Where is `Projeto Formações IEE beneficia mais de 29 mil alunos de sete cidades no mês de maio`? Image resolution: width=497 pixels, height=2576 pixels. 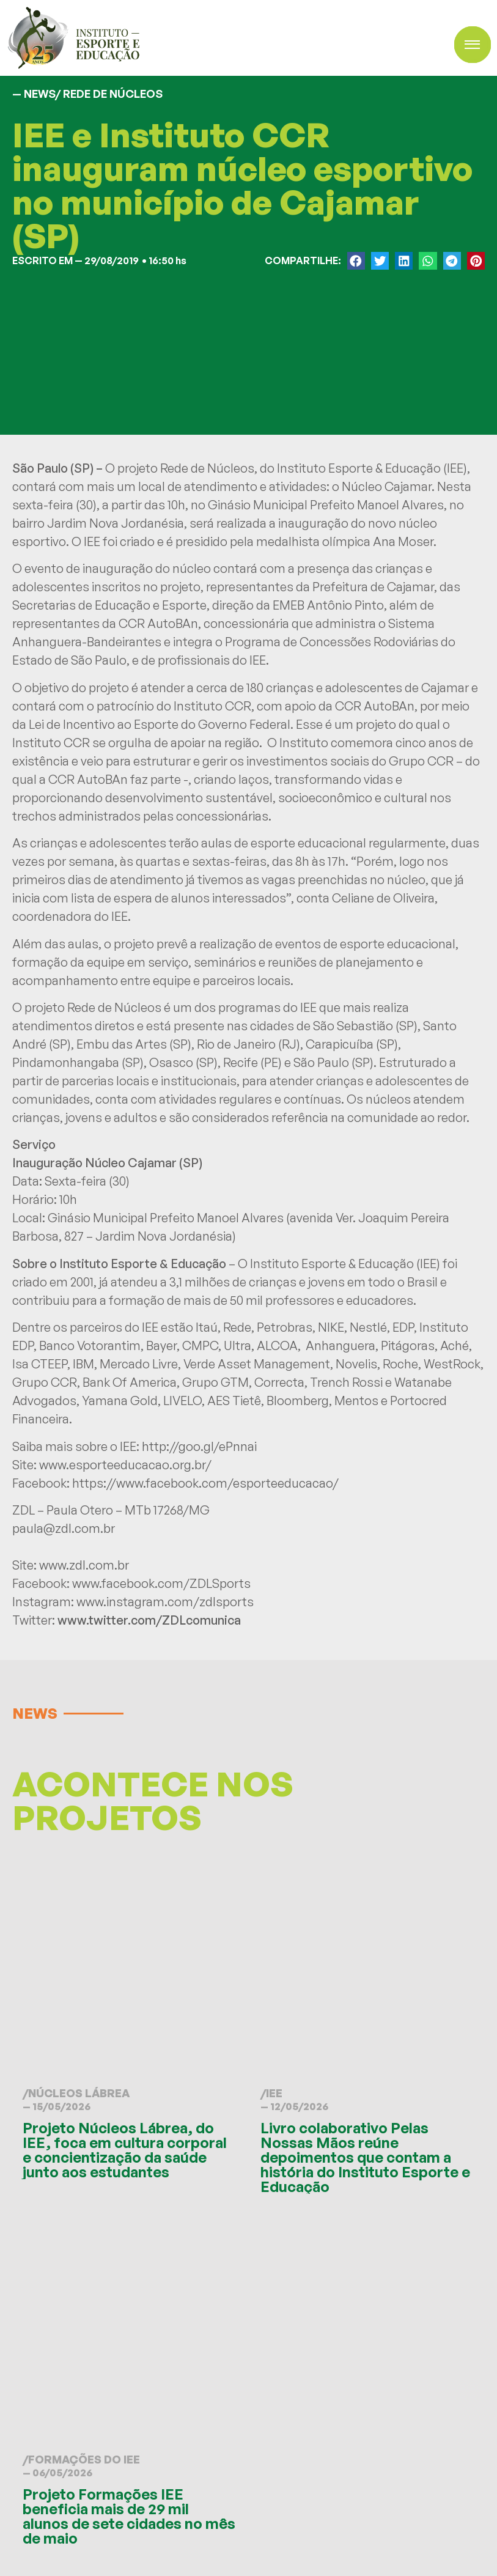
Projeto Formações IEE beneficia mais de 29 mil alunos de sete cidades no mês de maio is located at coordinates (129, 2516).